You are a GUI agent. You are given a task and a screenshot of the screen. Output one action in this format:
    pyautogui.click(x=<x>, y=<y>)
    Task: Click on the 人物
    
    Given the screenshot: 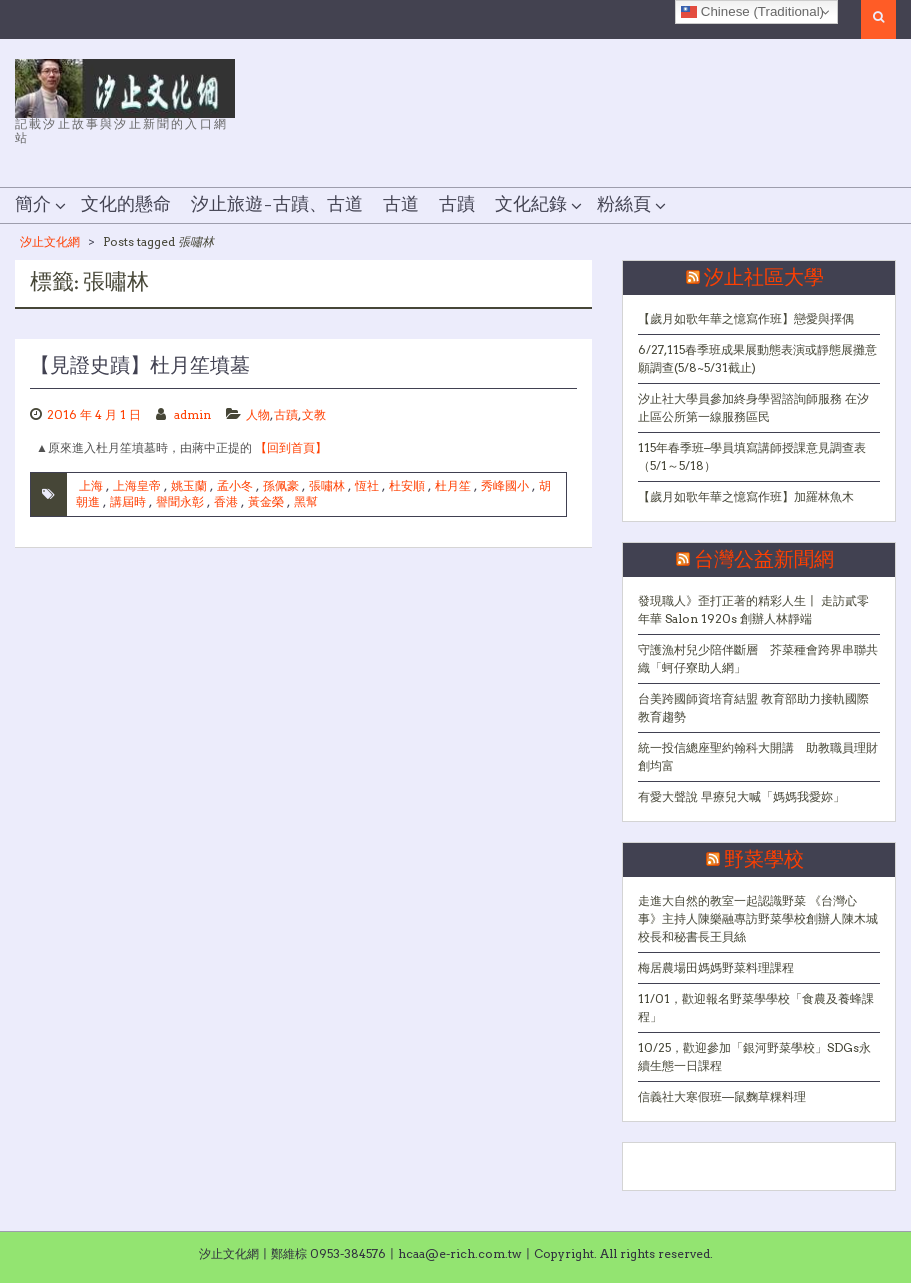 What is the action you would take?
    pyautogui.click(x=258, y=414)
    